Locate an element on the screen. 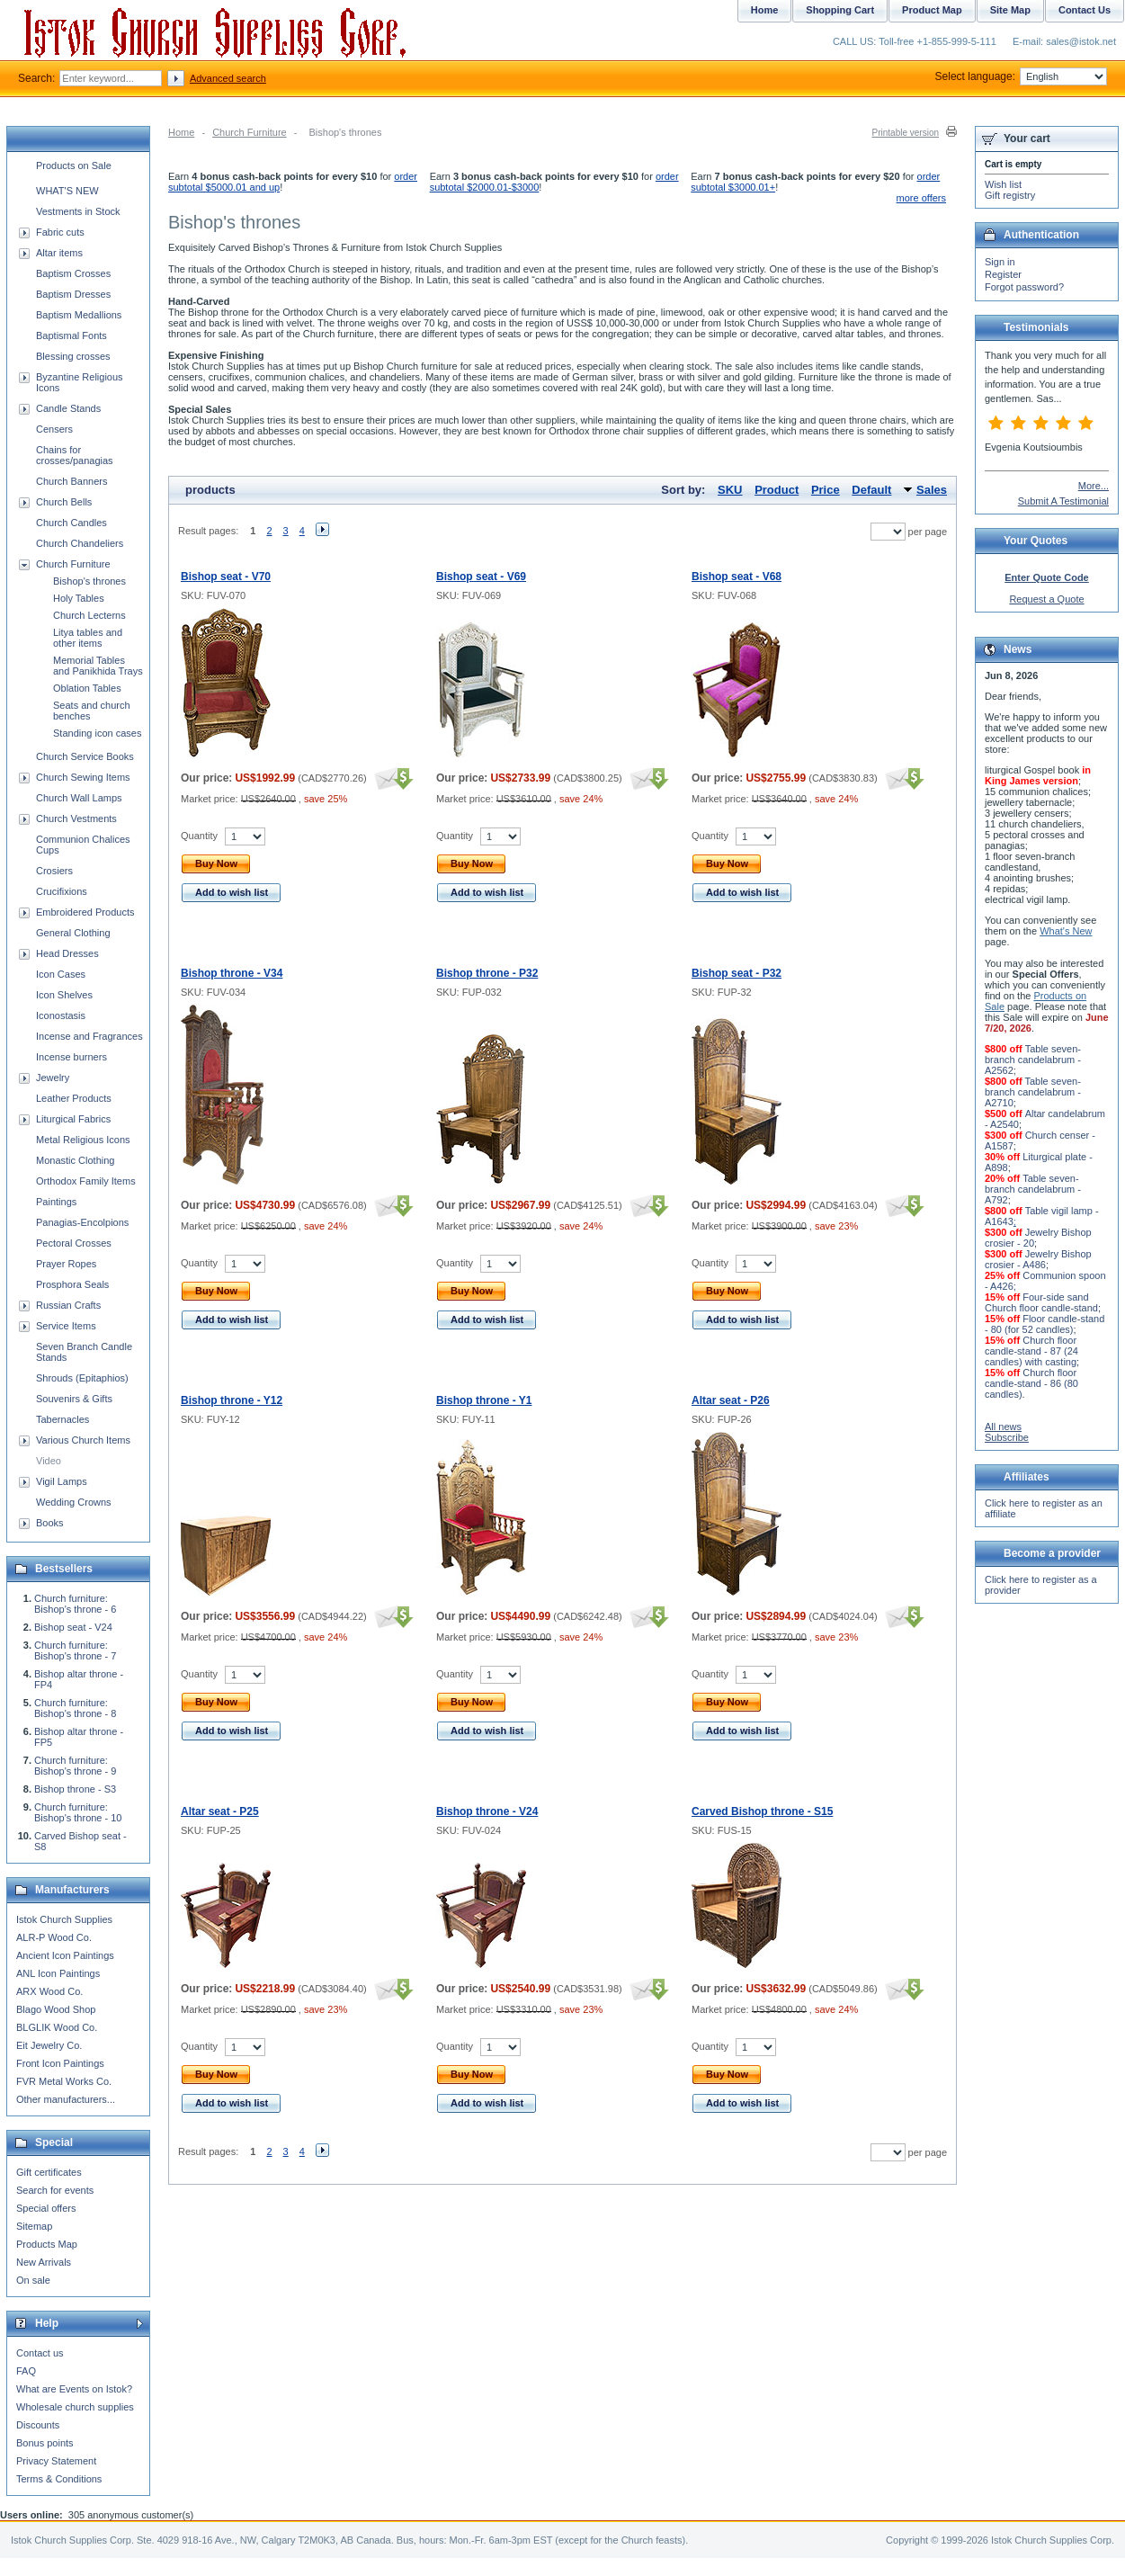 The width and height of the screenshot is (1125, 2576). Church Wall Lamps is located at coordinates (79, 797).